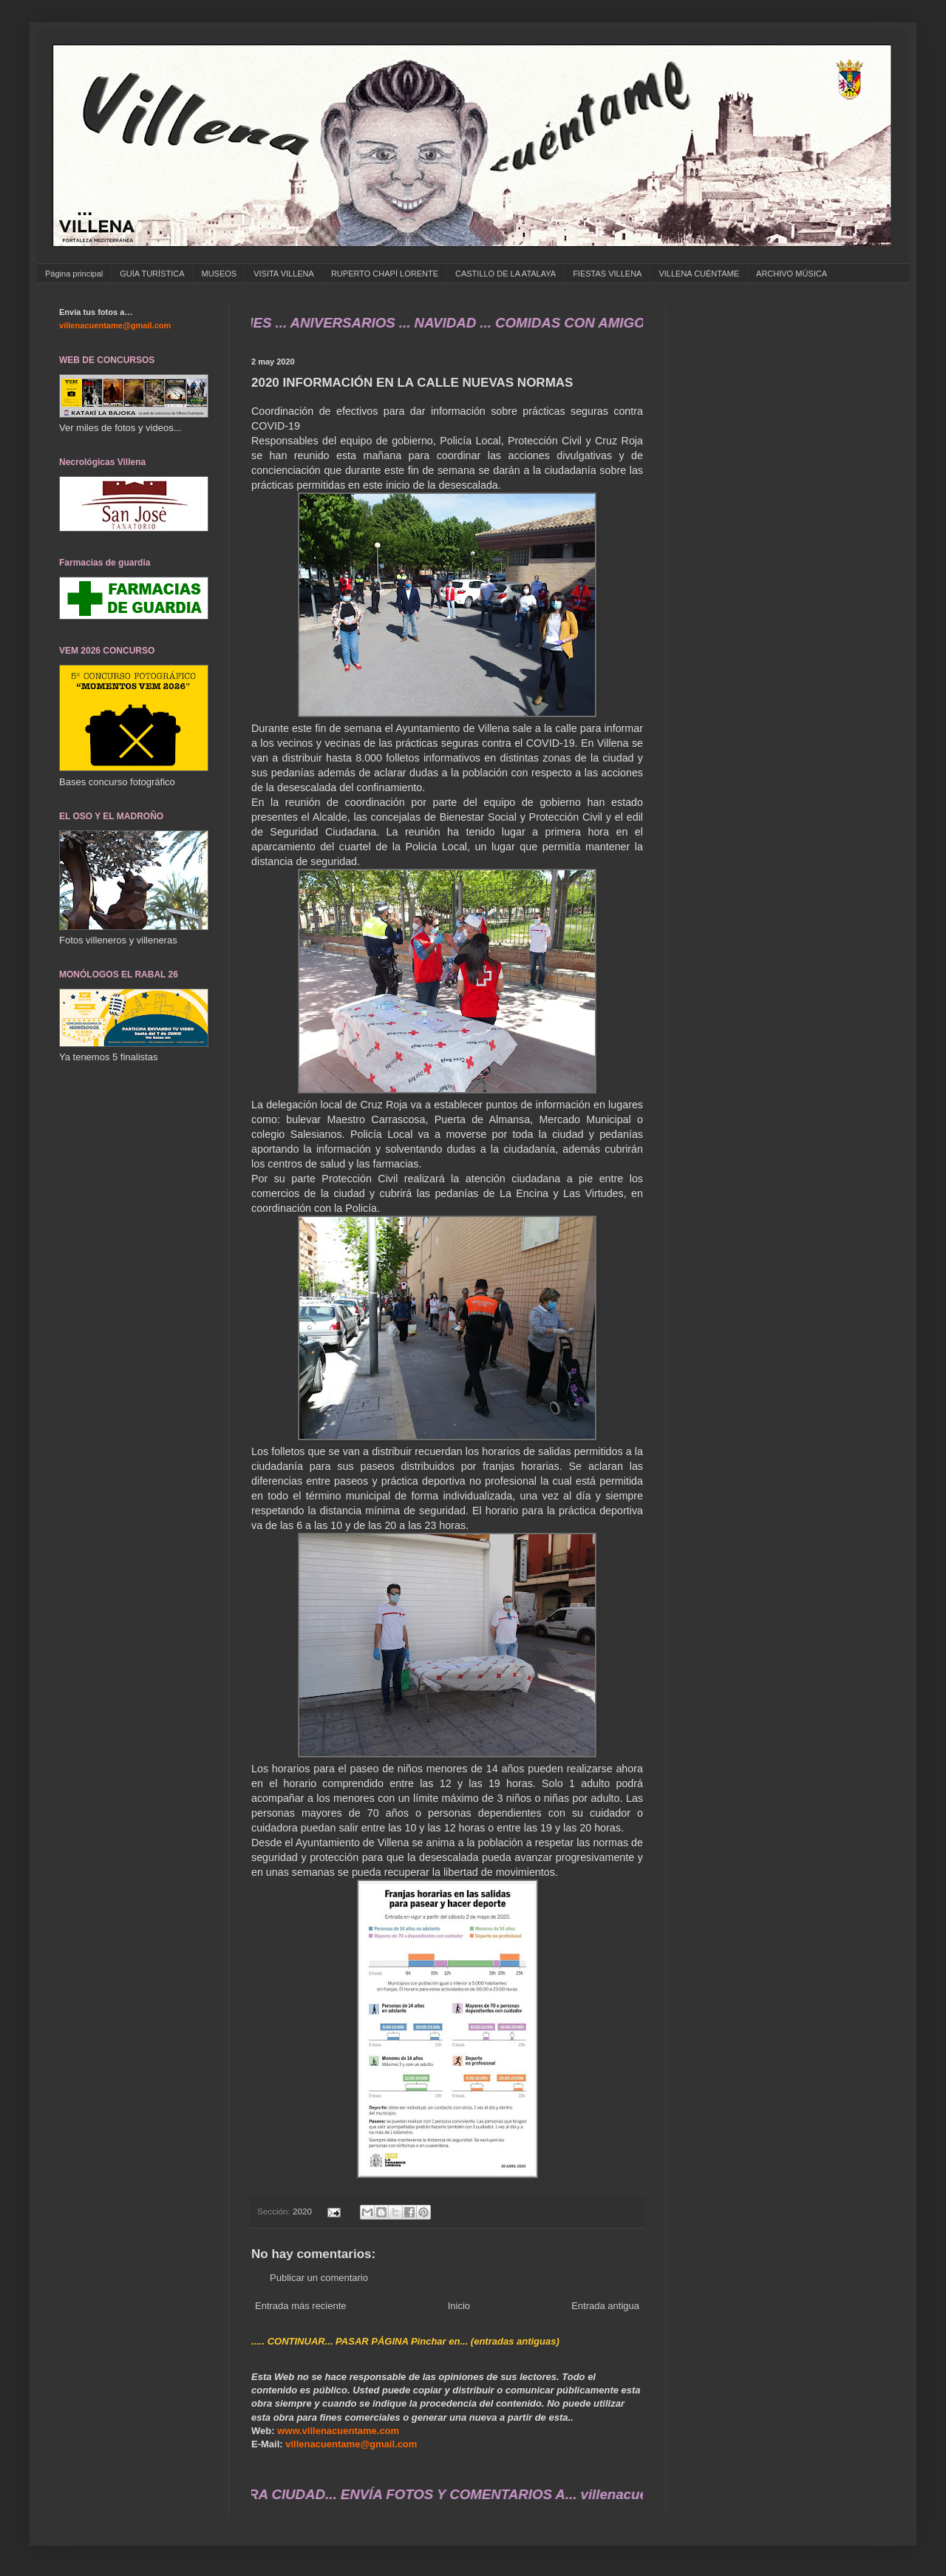 The image size is (946, 2576). I want to click on GUÍA TURÍSTICA, so click(152, 273).